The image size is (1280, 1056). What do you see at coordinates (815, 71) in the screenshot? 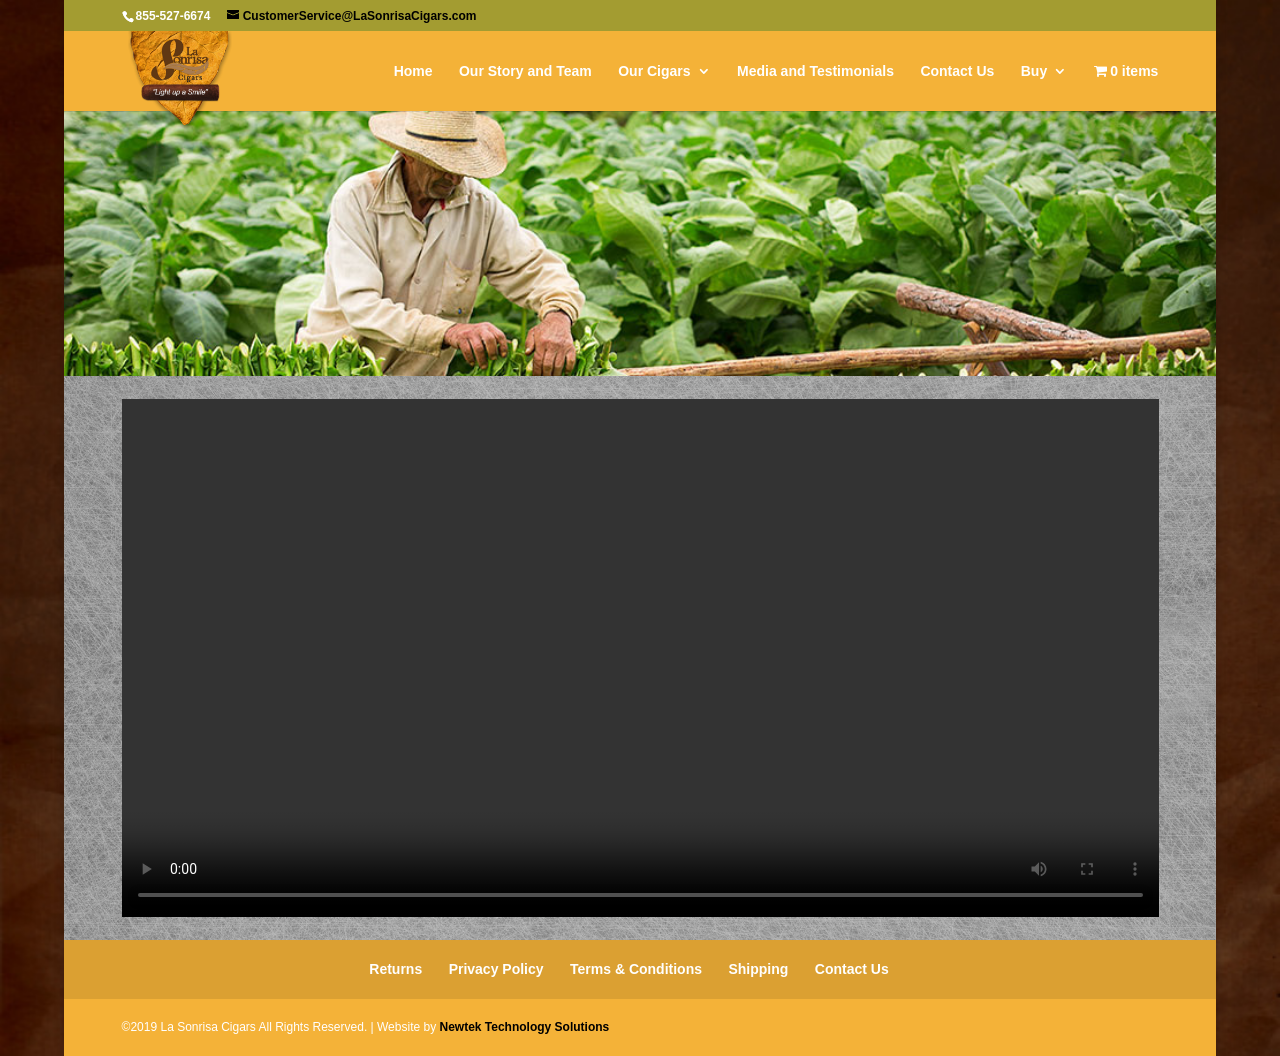
I see `Media and Testimonials` at bounding box center [815, 71].